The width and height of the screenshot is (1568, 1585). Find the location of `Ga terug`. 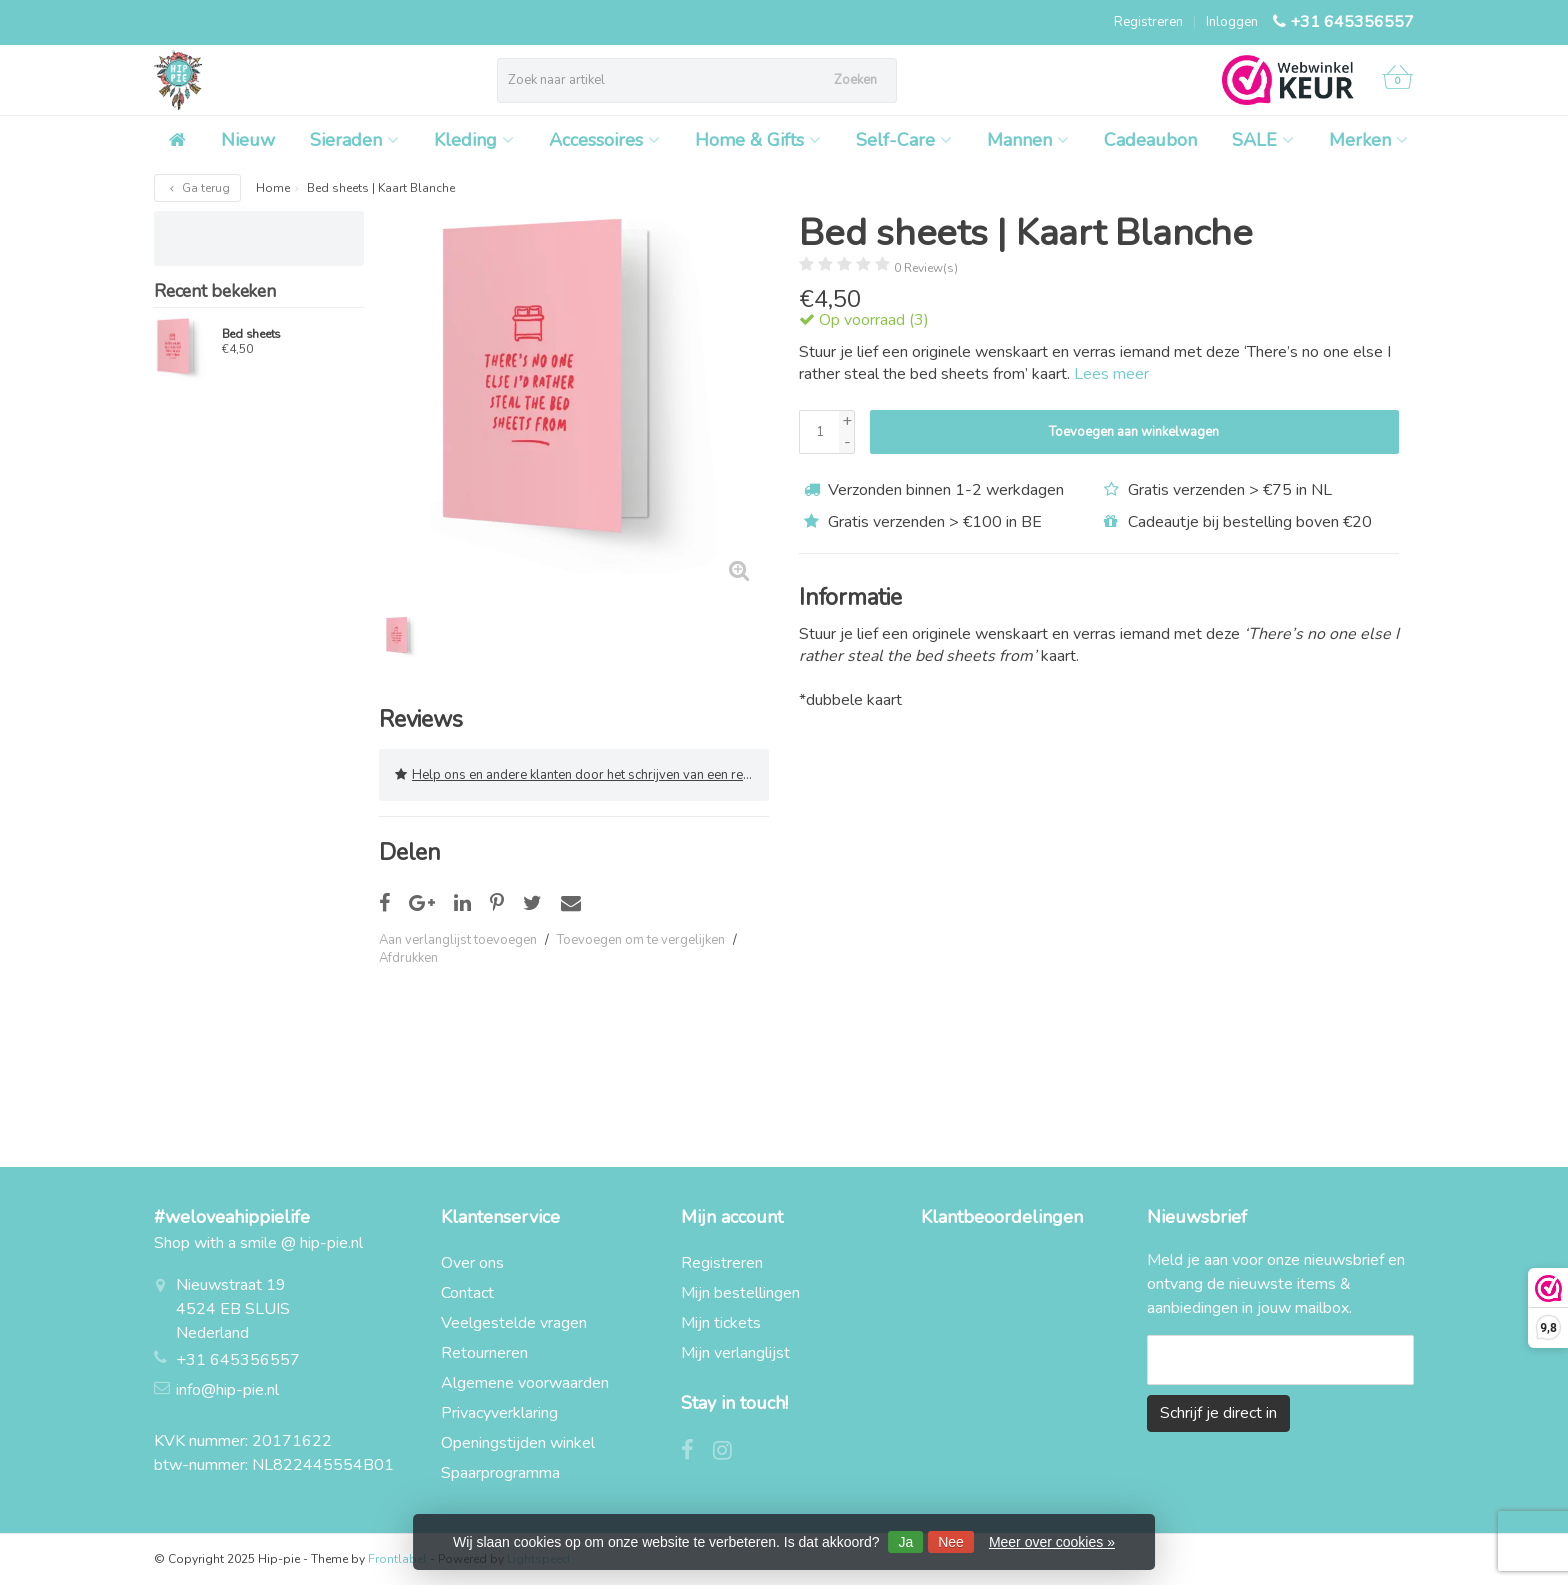

Ga terug is located at coordinates (197, 188).